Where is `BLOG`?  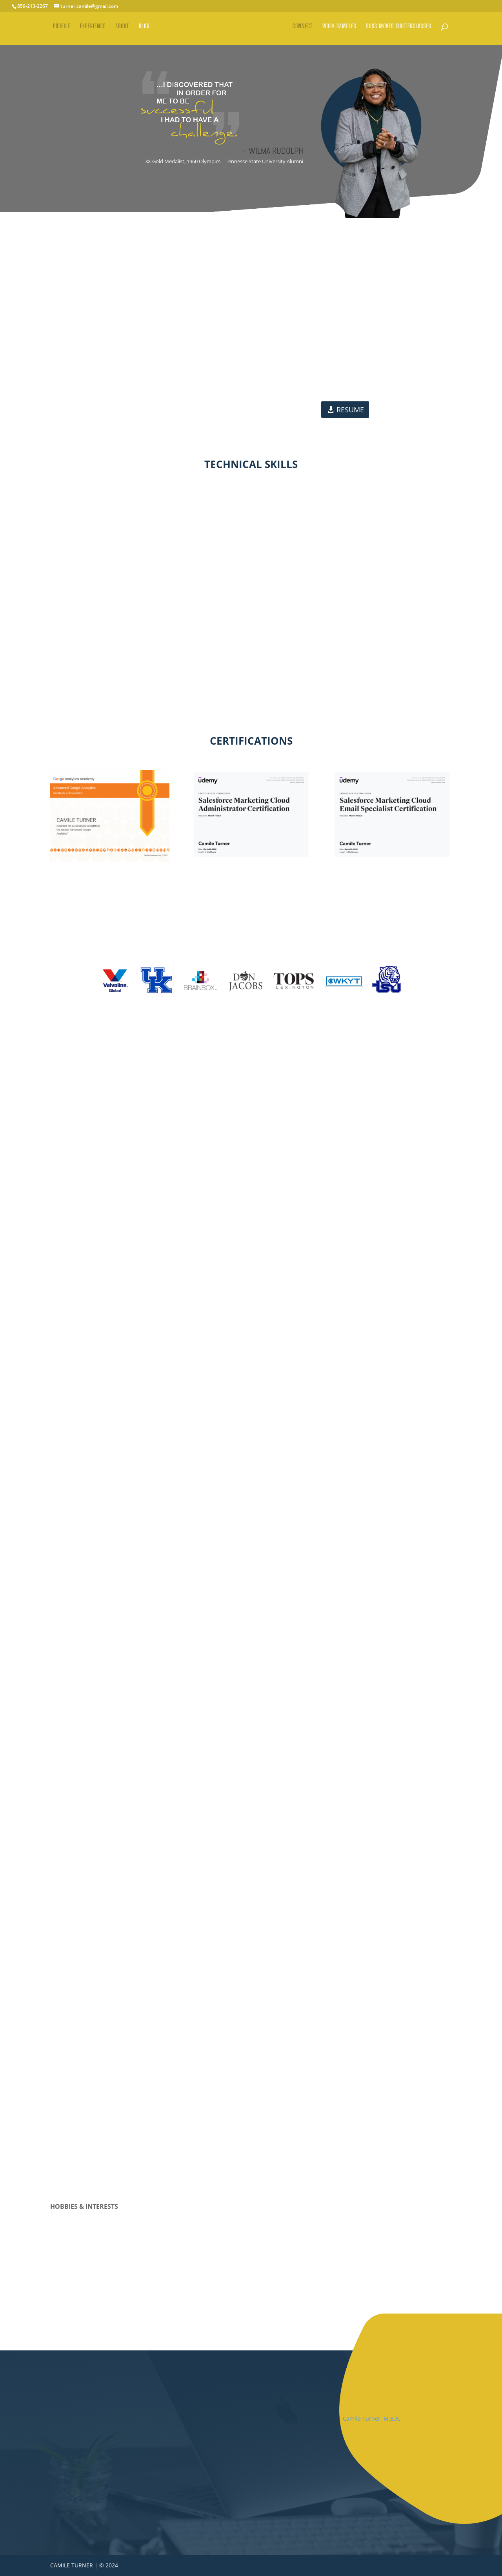 BLOG is located at coordinates (141, 31).